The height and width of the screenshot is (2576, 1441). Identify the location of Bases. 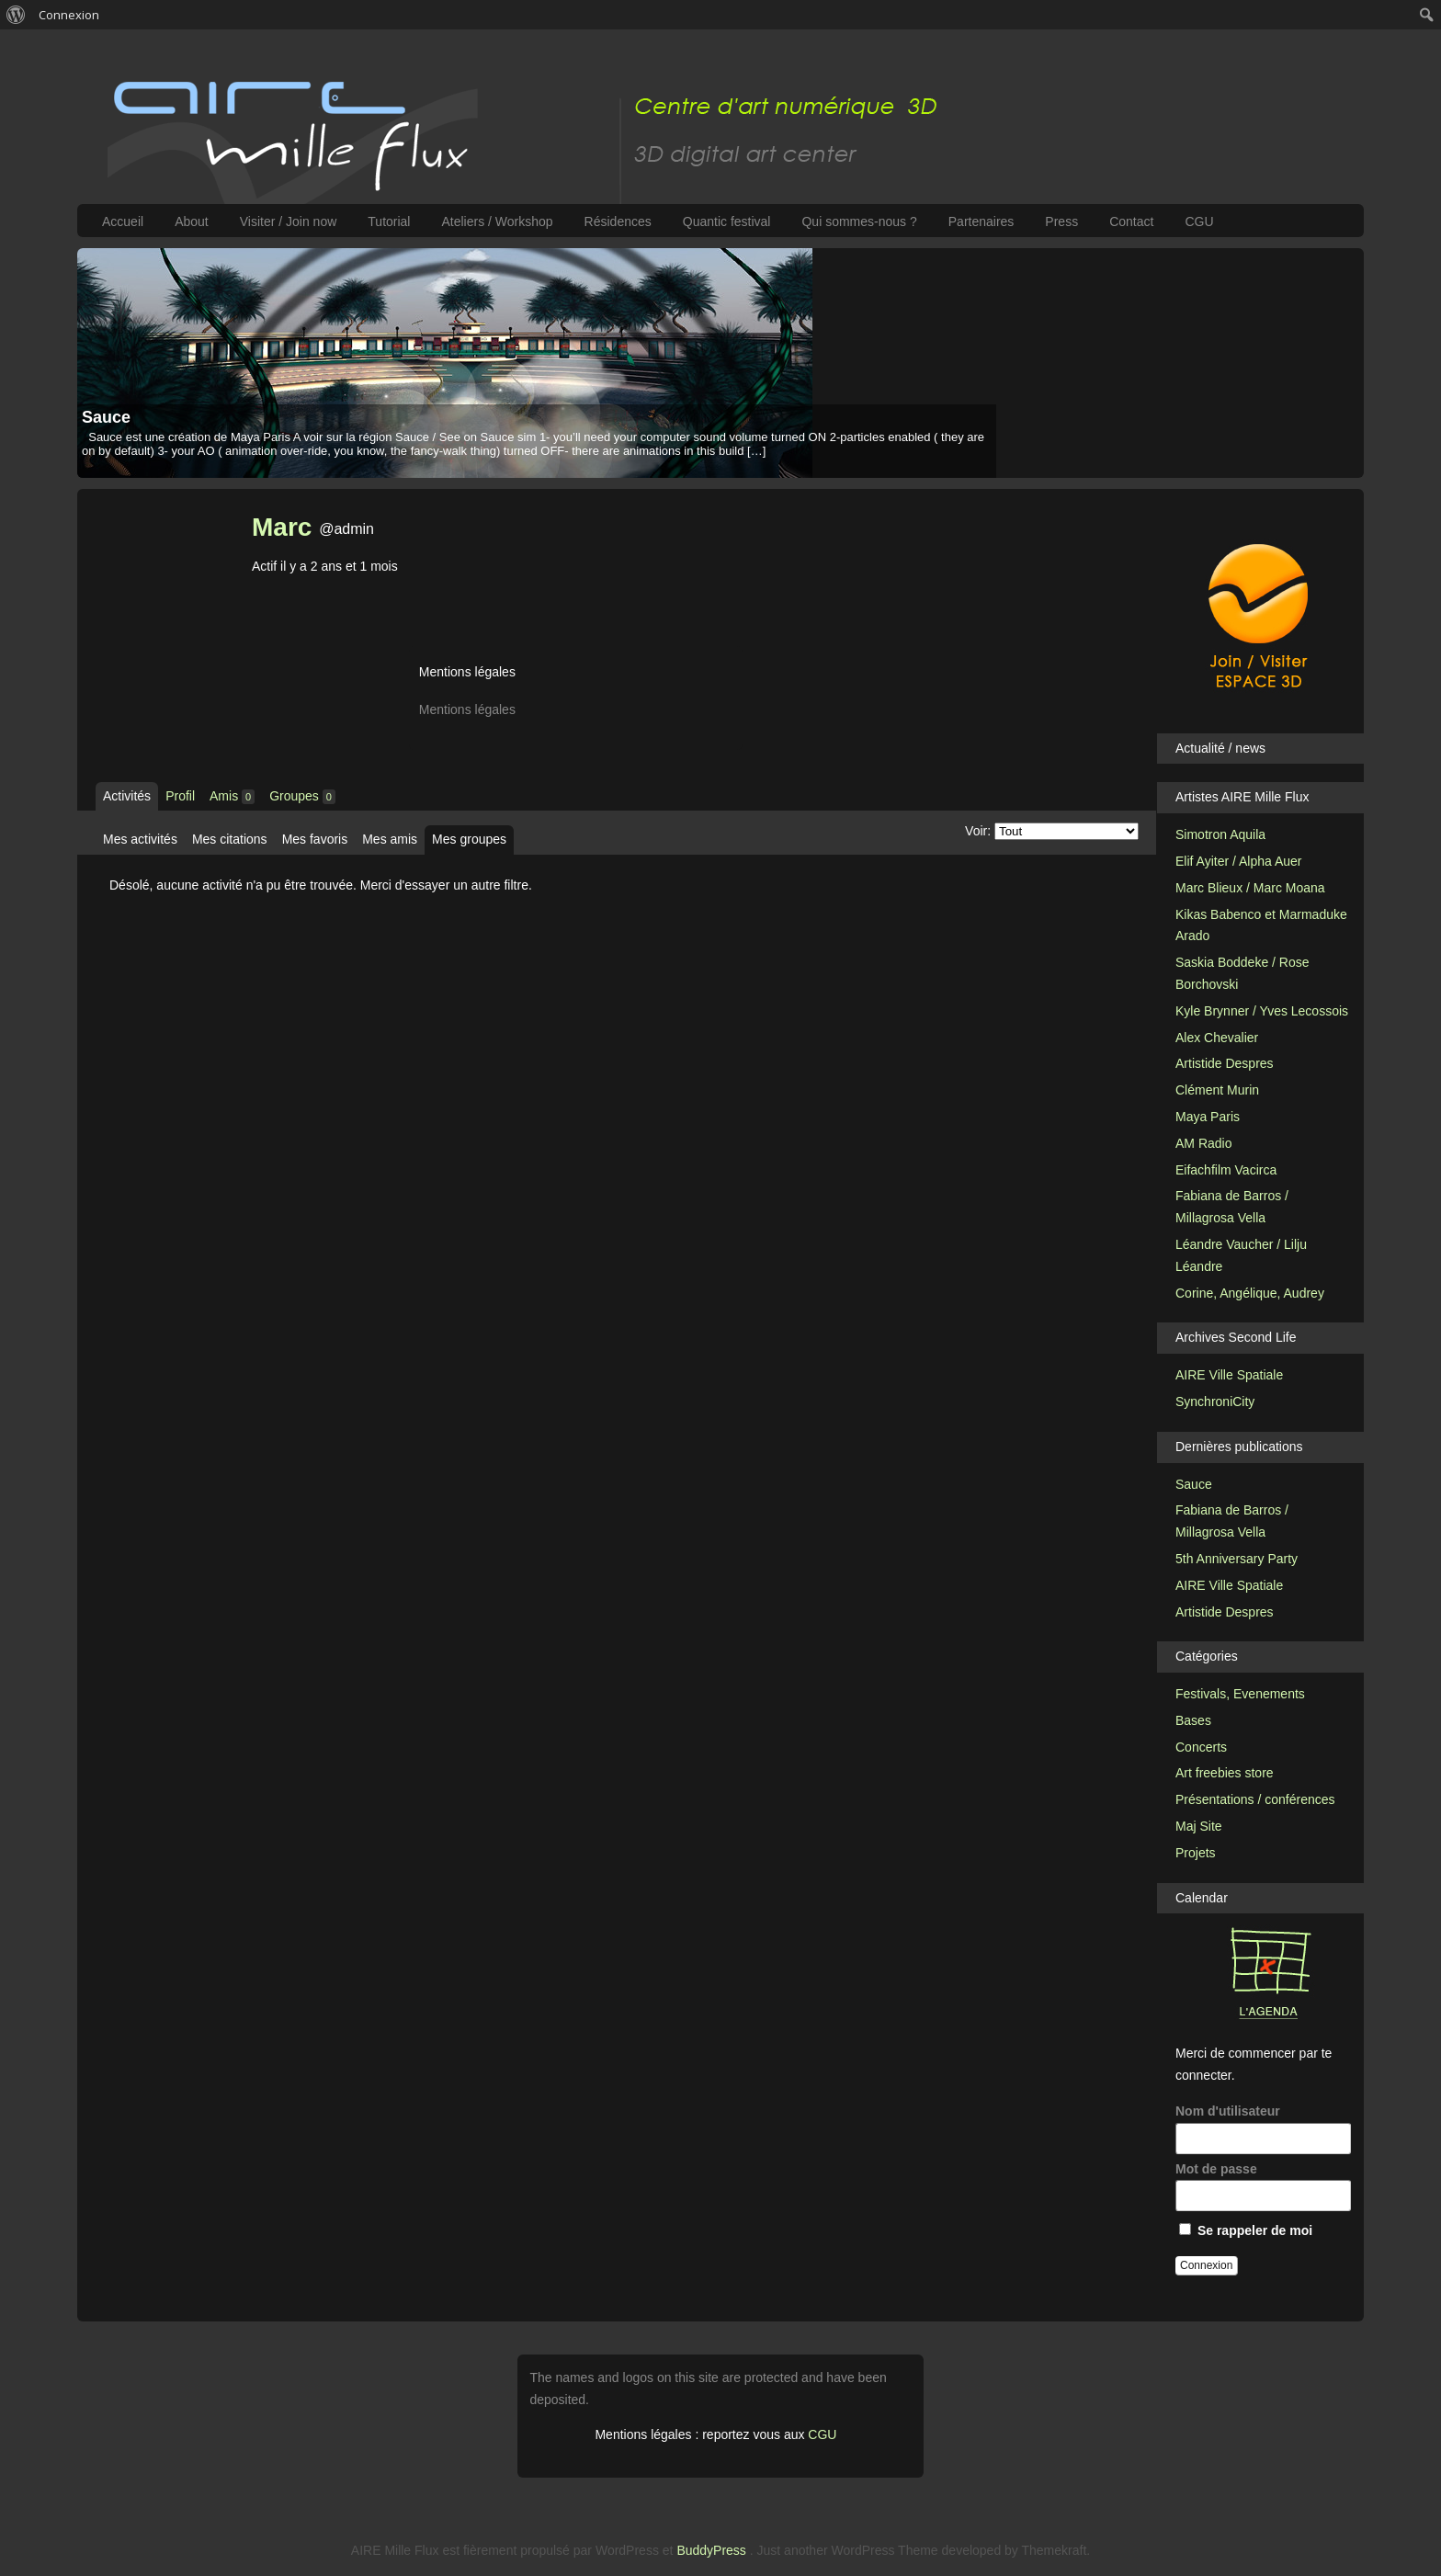
(1193, 1720).